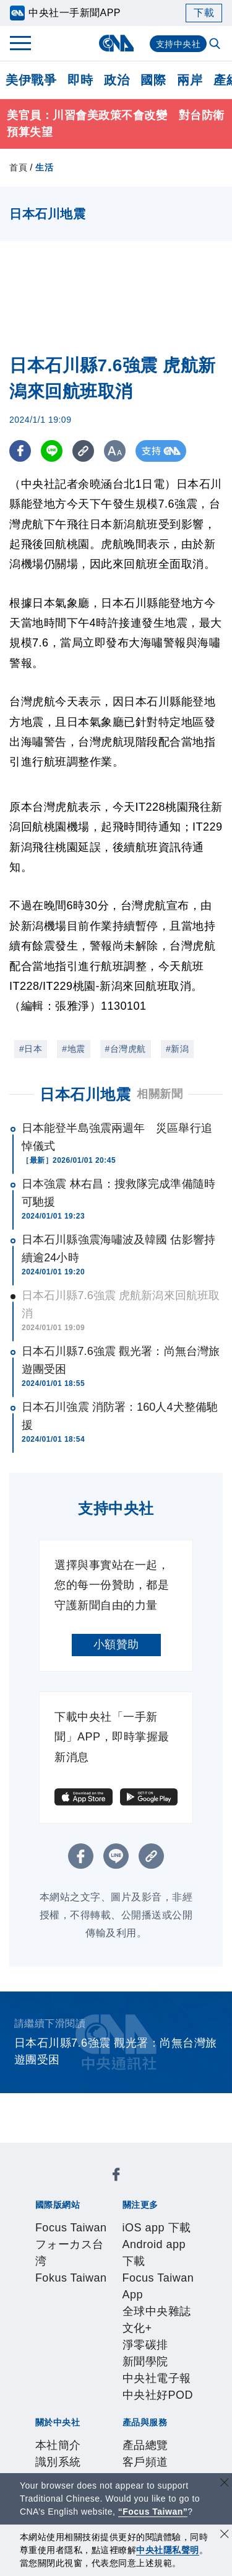 The image size is (232, 2576). What do you see at coordinates (97, 2337) in the screenshot?
I see `新聞專業倫理` at bounding box center [97, 2337].